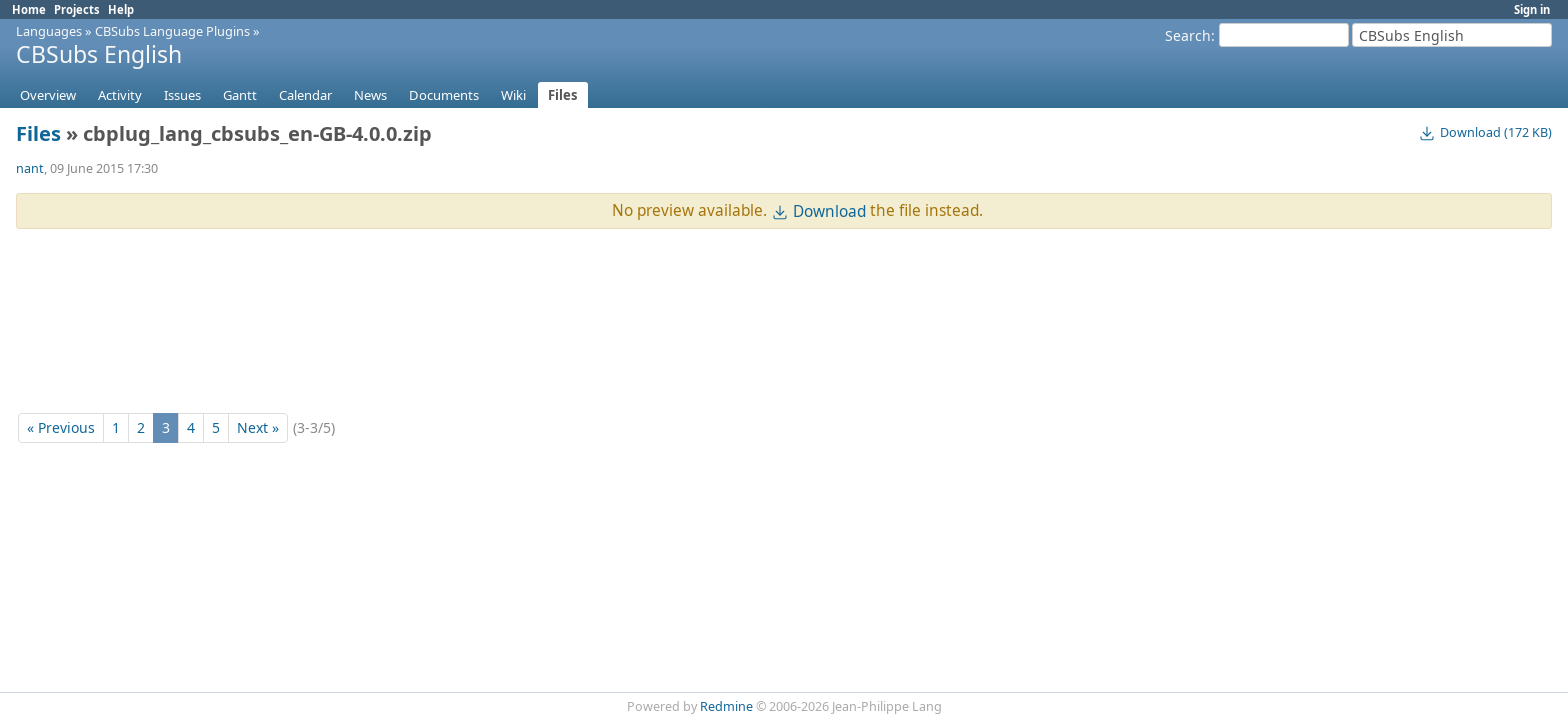  What do you see at coordinates (48, 95) in the screenshot?
I see `Overview` at bounding box center [48, 95].